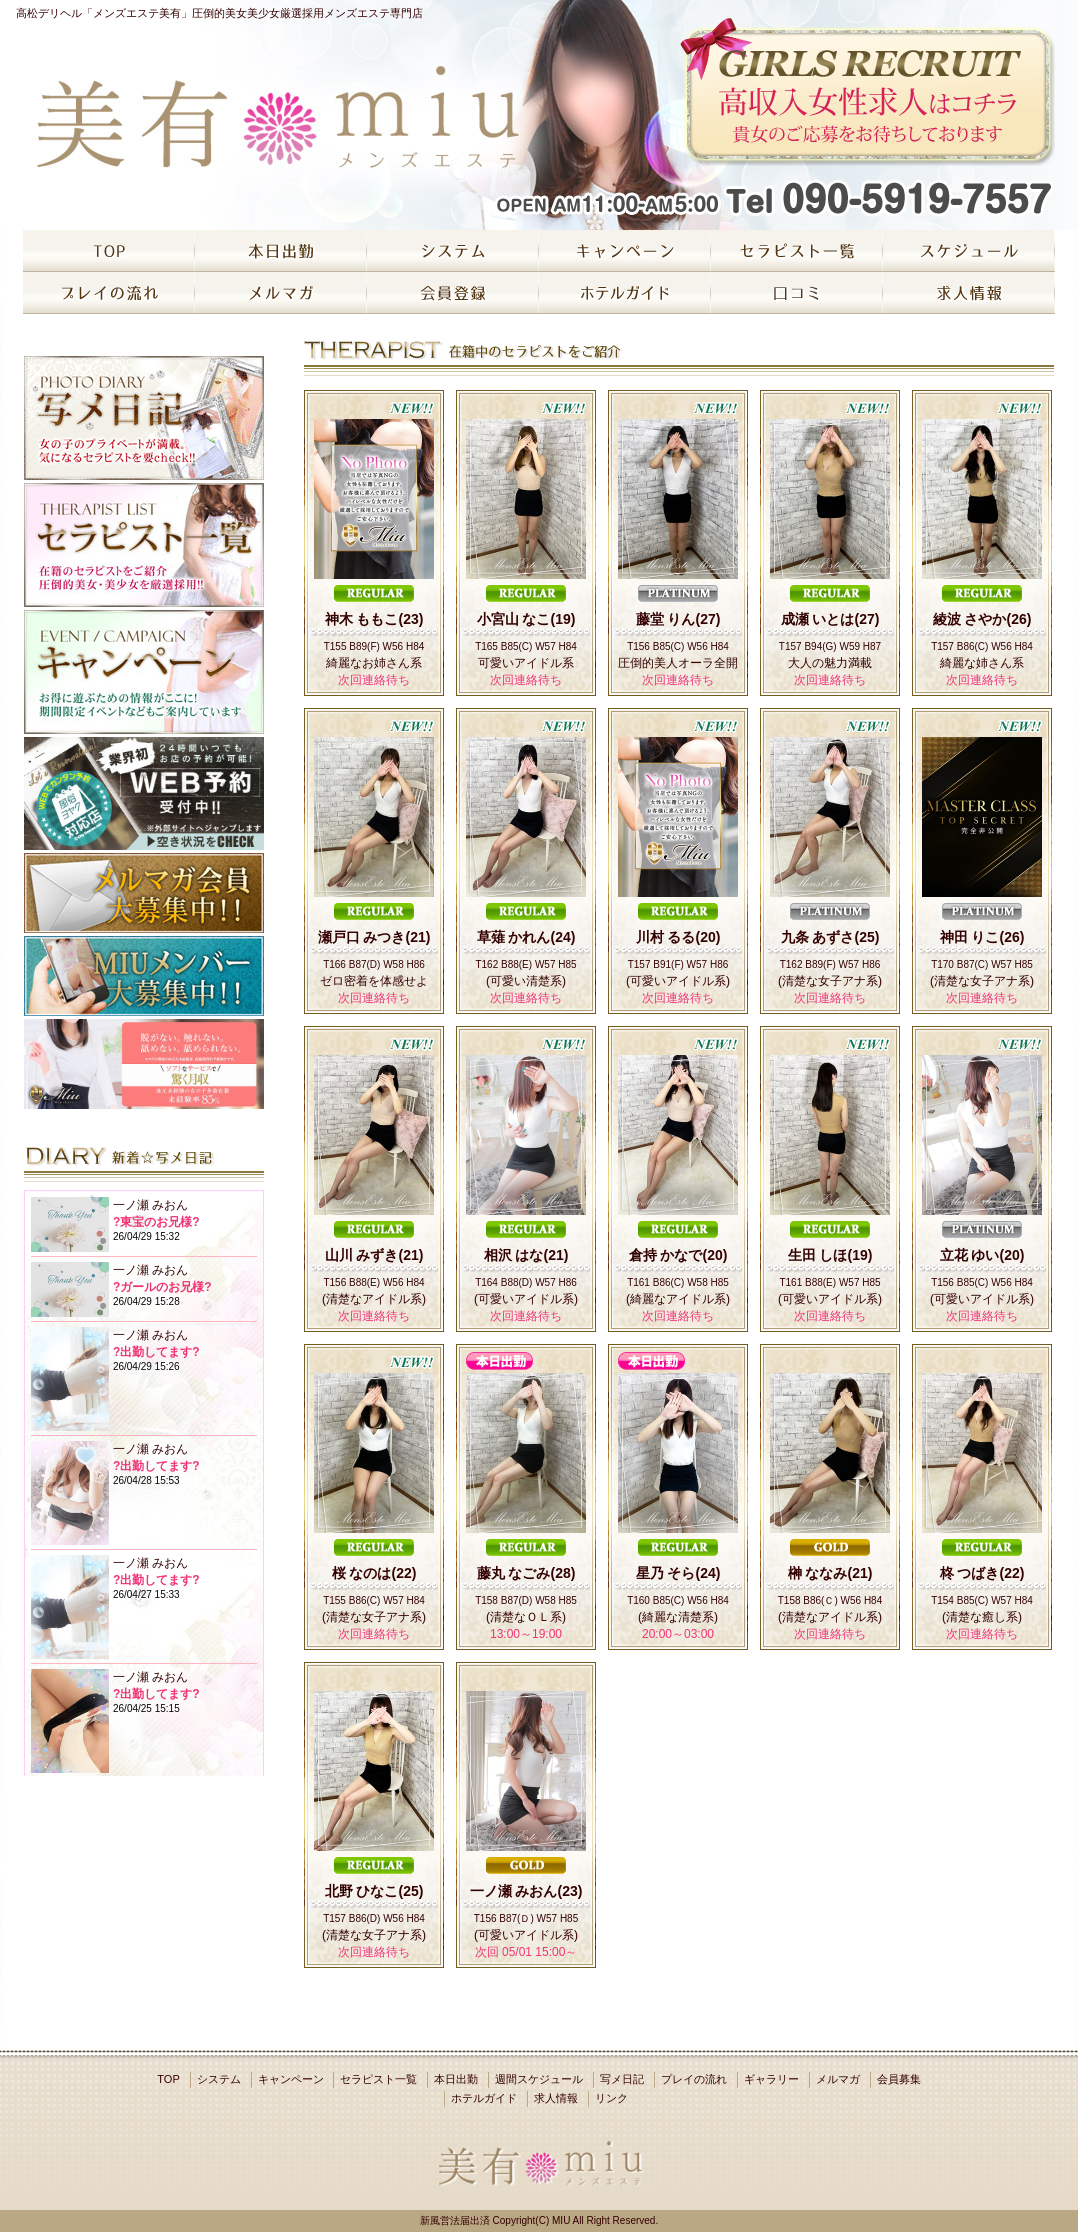 The height and width of the screenshot is (2232, 1078). I want to click on プレイの流れ, so click(694, 2079).